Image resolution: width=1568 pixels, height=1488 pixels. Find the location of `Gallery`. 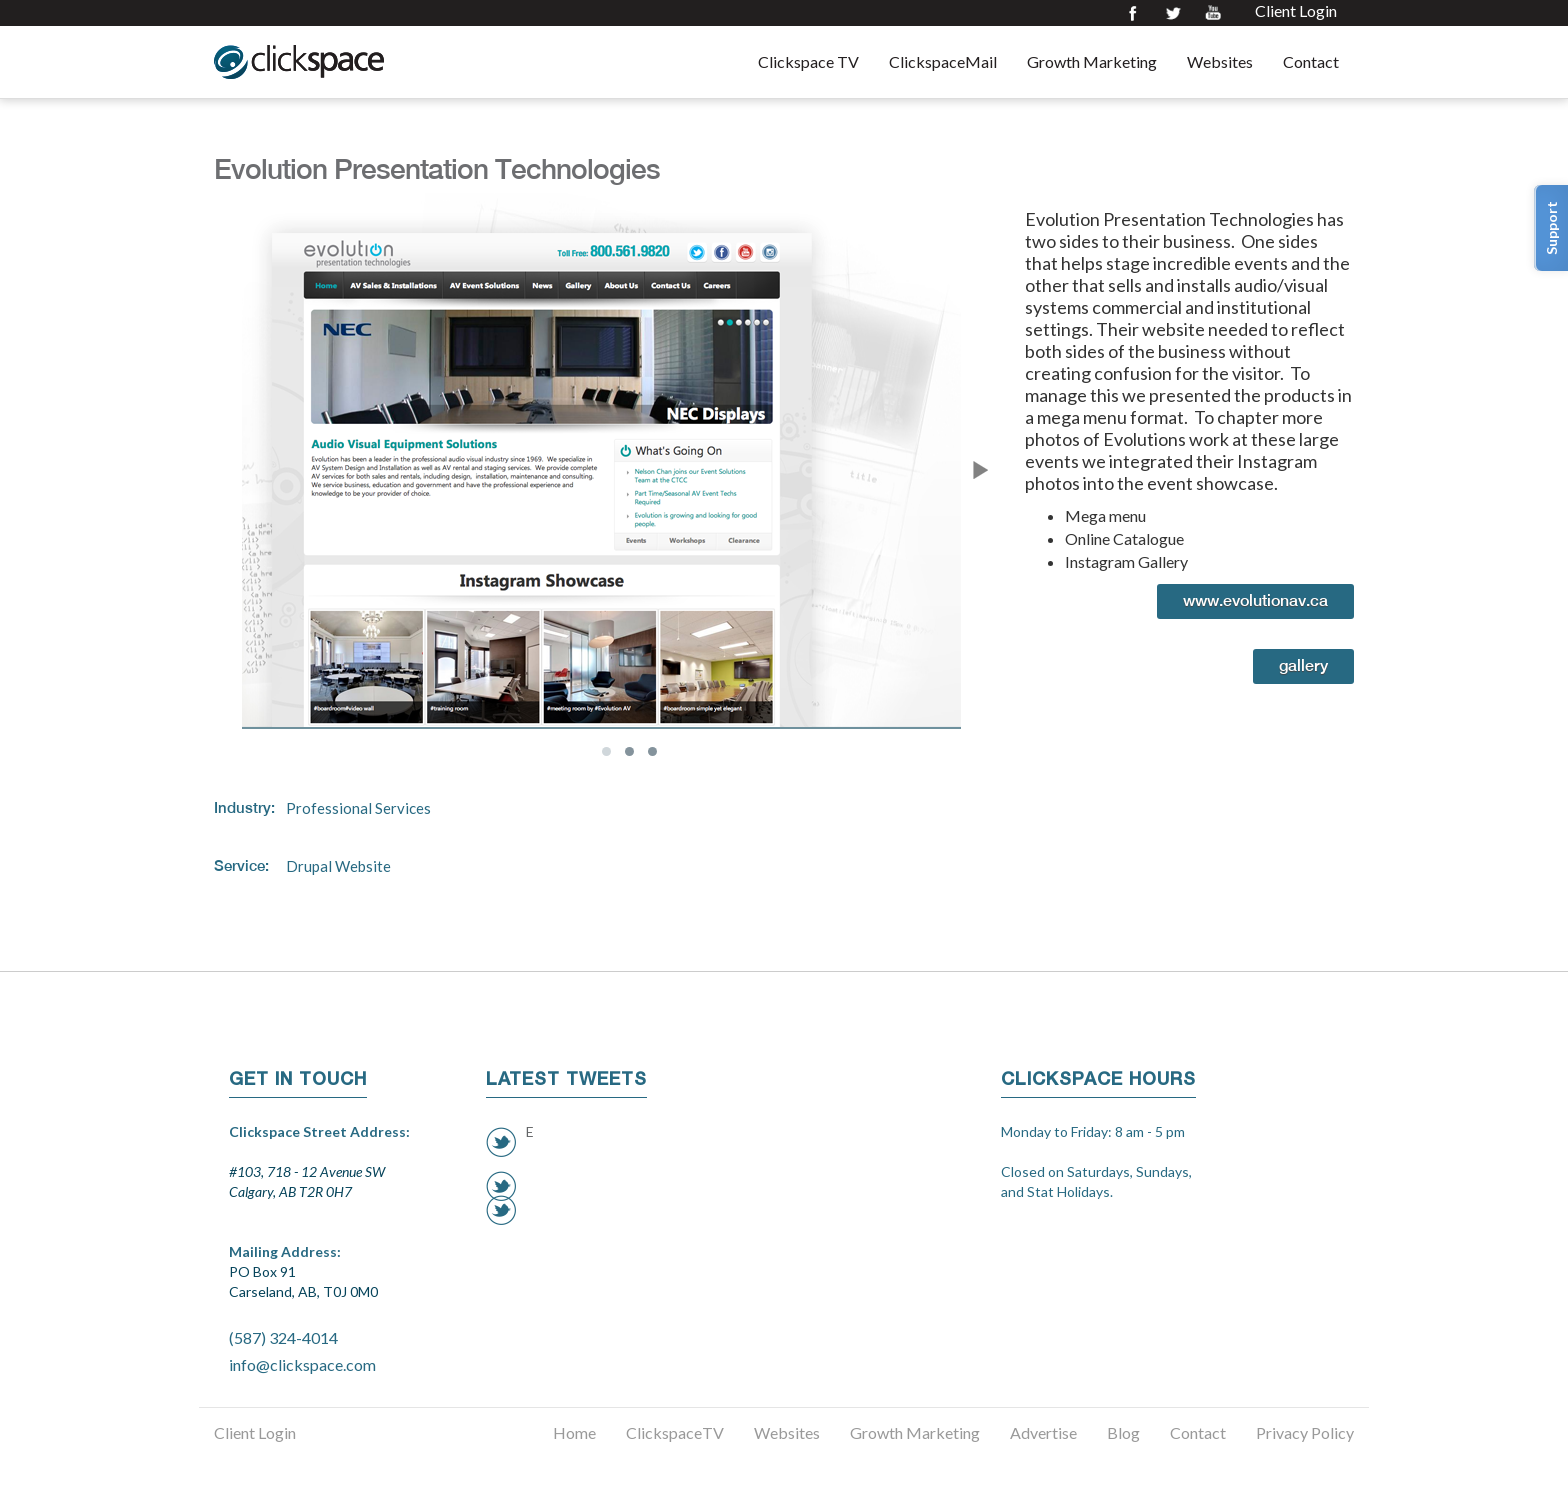

Gallery is located at coordinates (1303, 665).